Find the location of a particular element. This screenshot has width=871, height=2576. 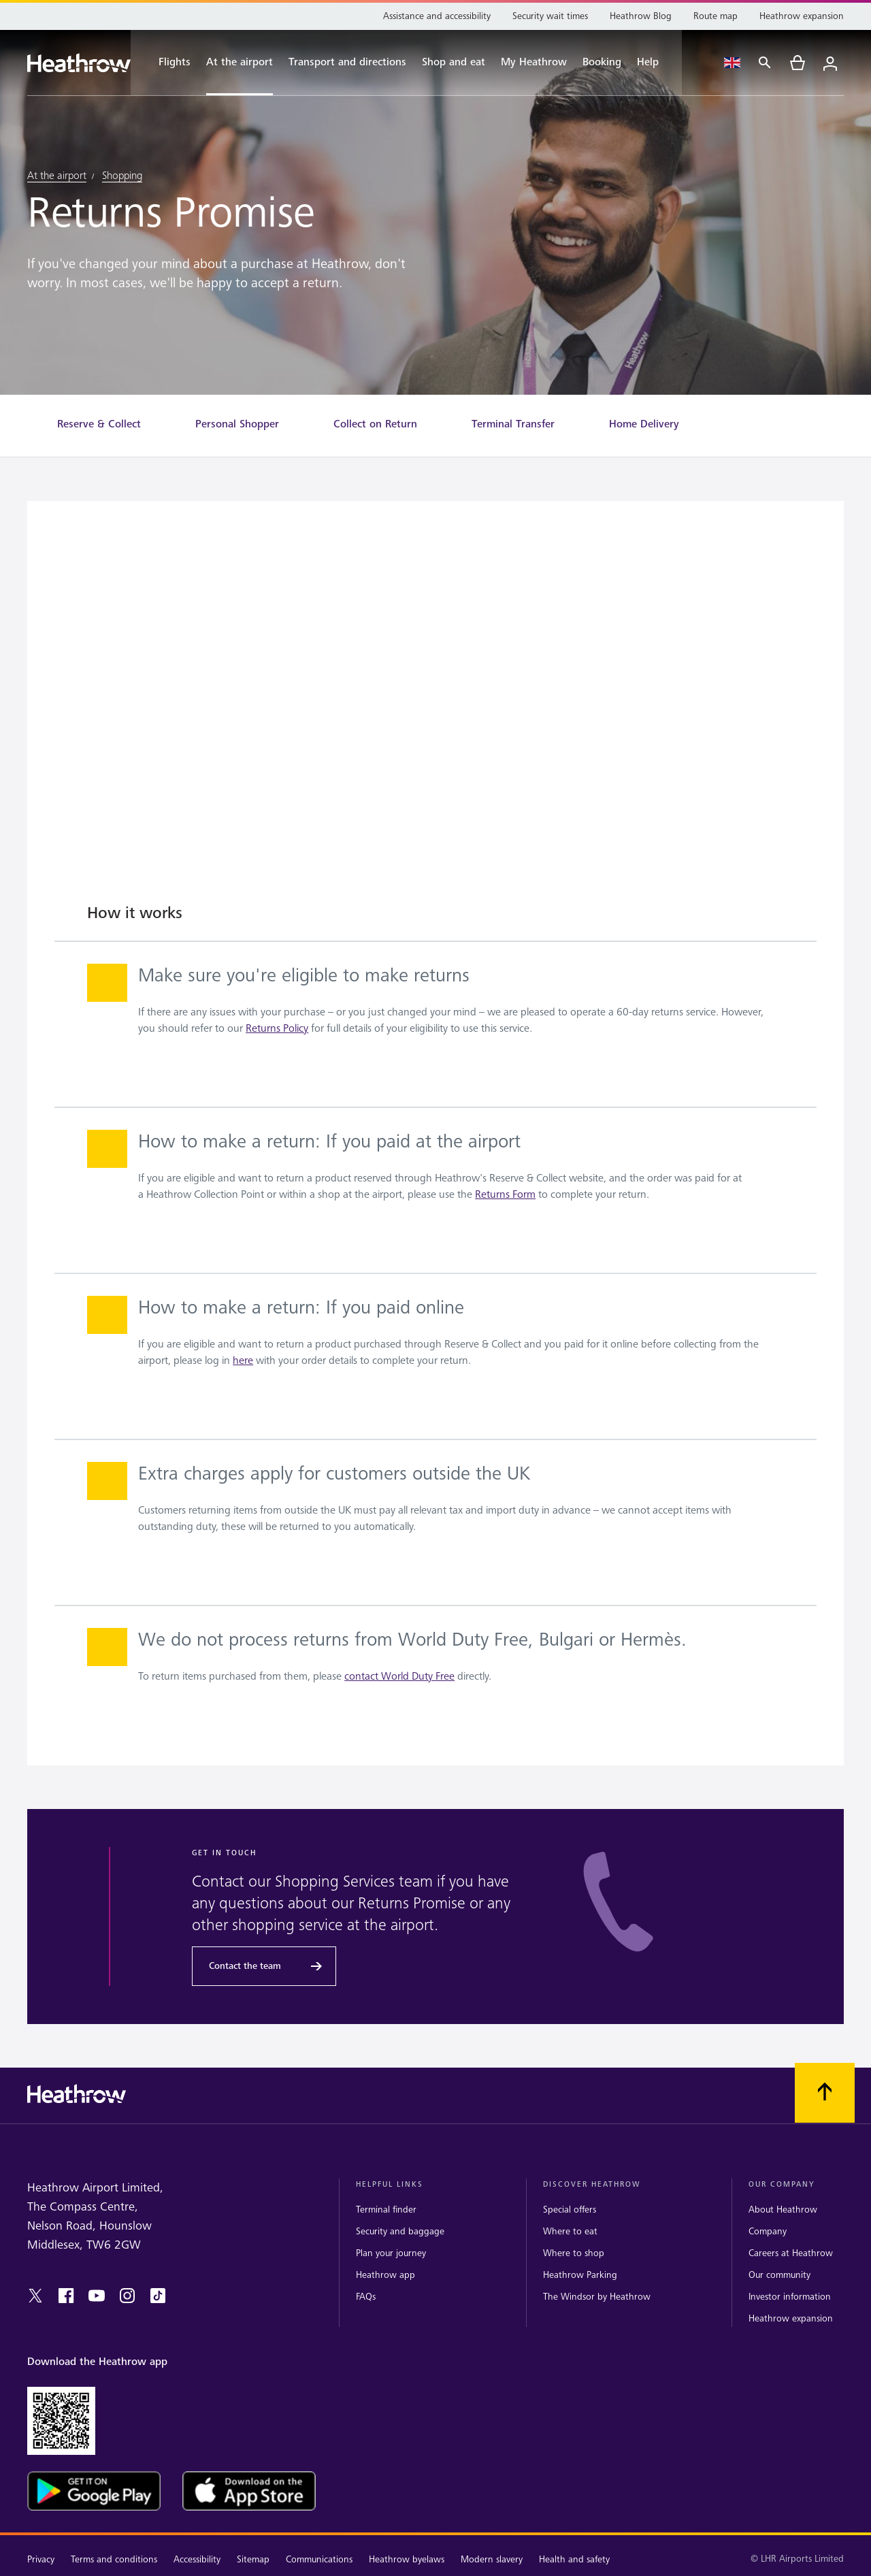

[twitter] is located at coordinates (35, 2295).